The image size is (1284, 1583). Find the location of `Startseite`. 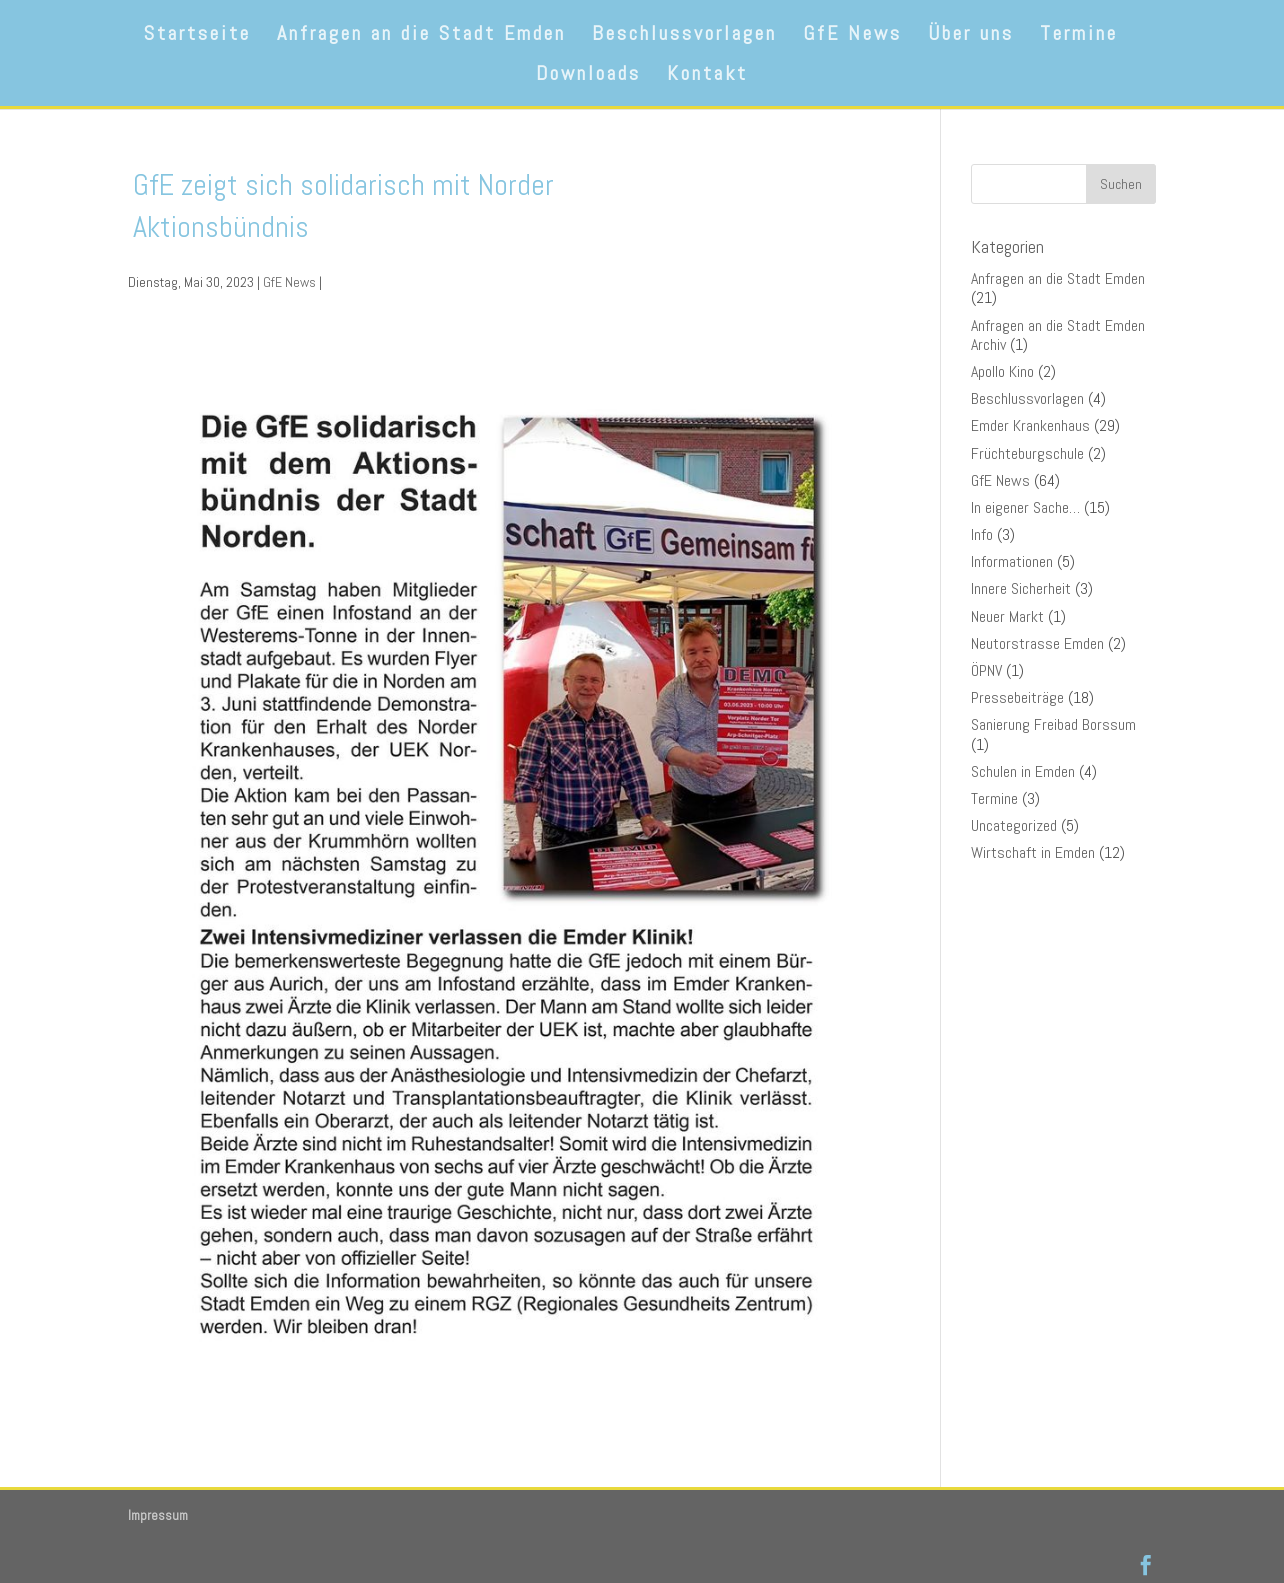

Startseite is located at coordinates (197, 36).